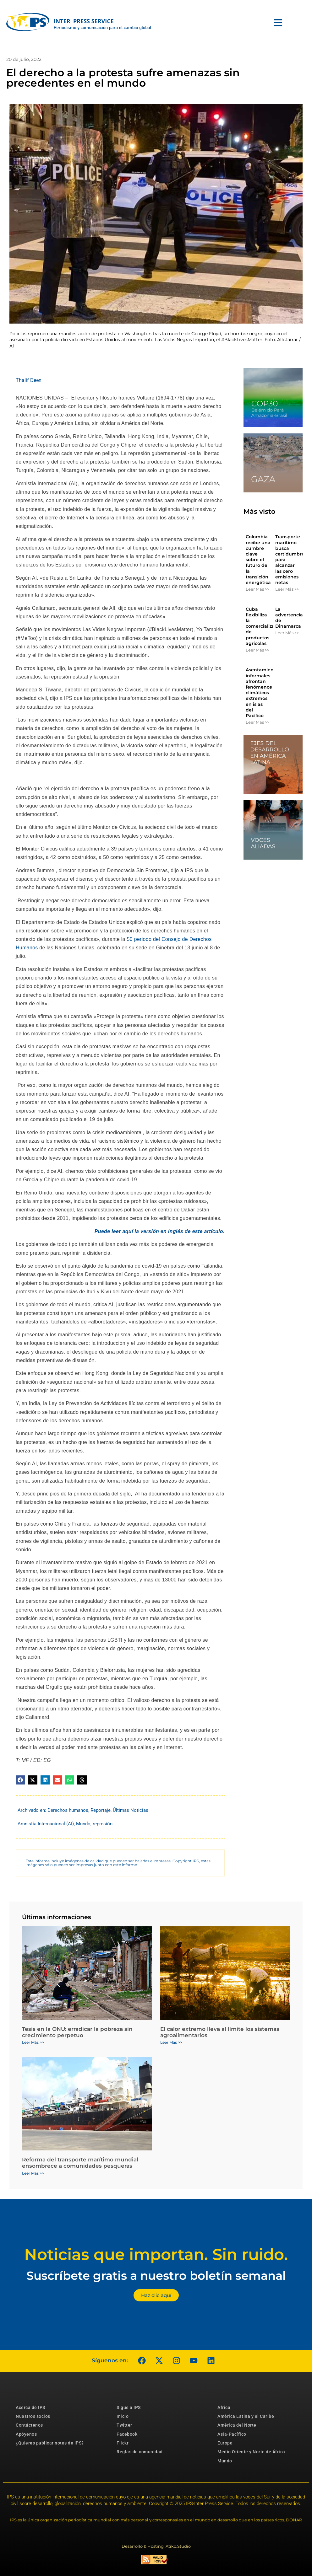 The image size is (312, 2576). Describe the element at coordinates (67, 1810) in the screenshot. I see `Derechos humanos` at that location.